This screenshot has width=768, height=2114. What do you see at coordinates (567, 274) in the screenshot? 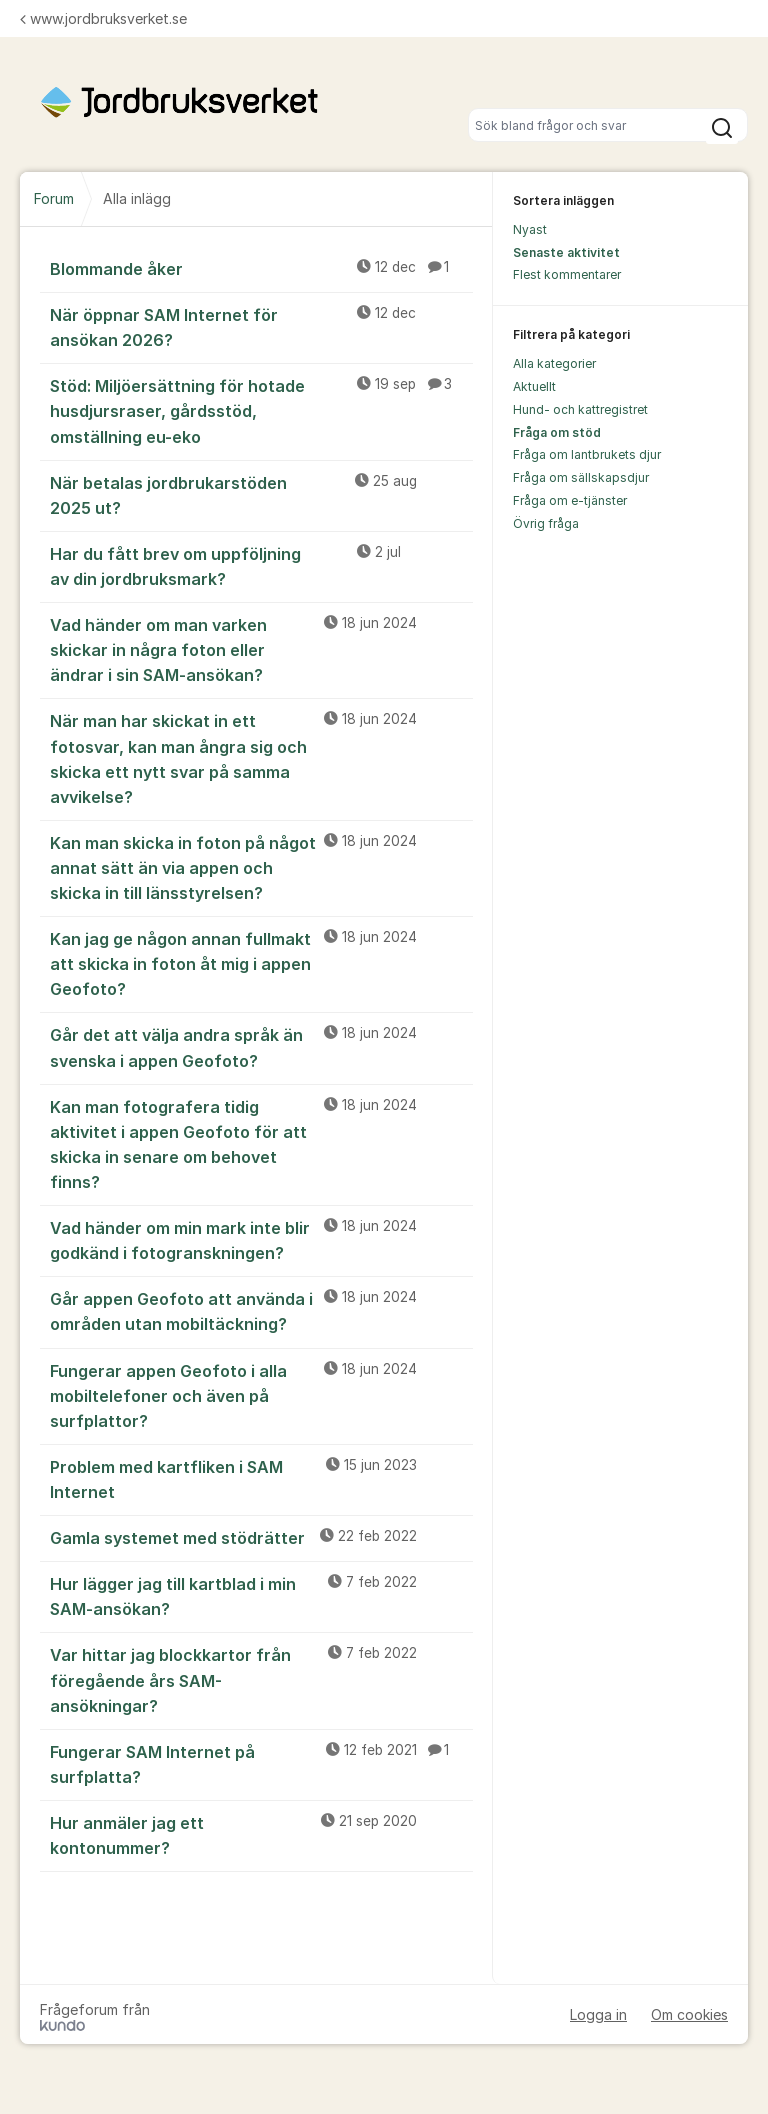
I see `Flest kommentarer [menuitem]` at bounding box center [567, 274].